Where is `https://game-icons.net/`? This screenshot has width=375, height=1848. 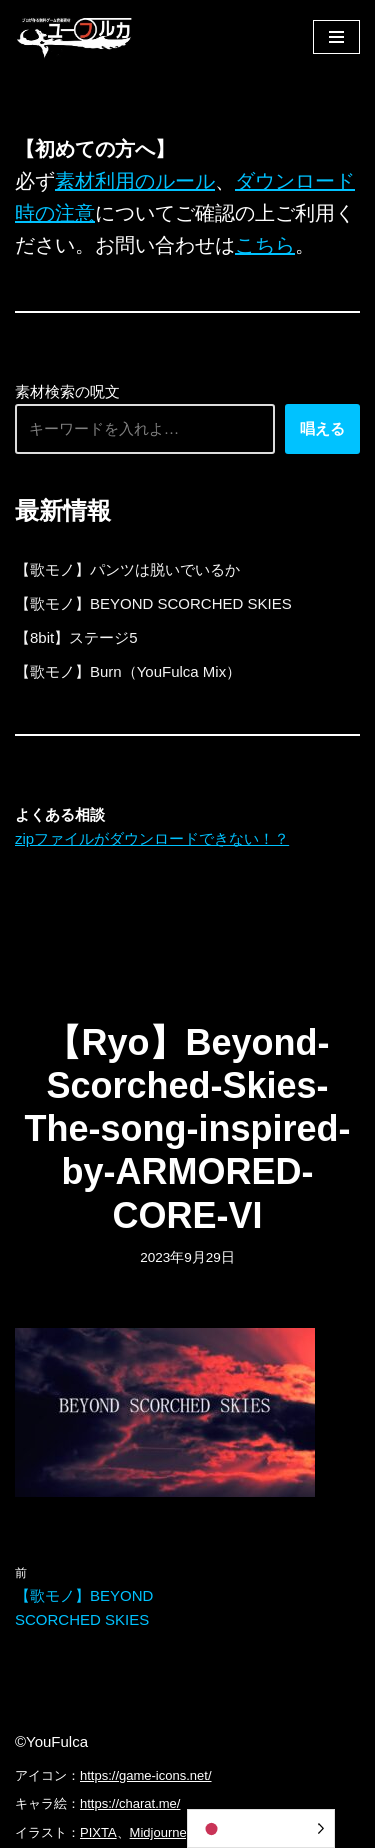 https://game-icons.net/ is located at coordinates (146, 1775).